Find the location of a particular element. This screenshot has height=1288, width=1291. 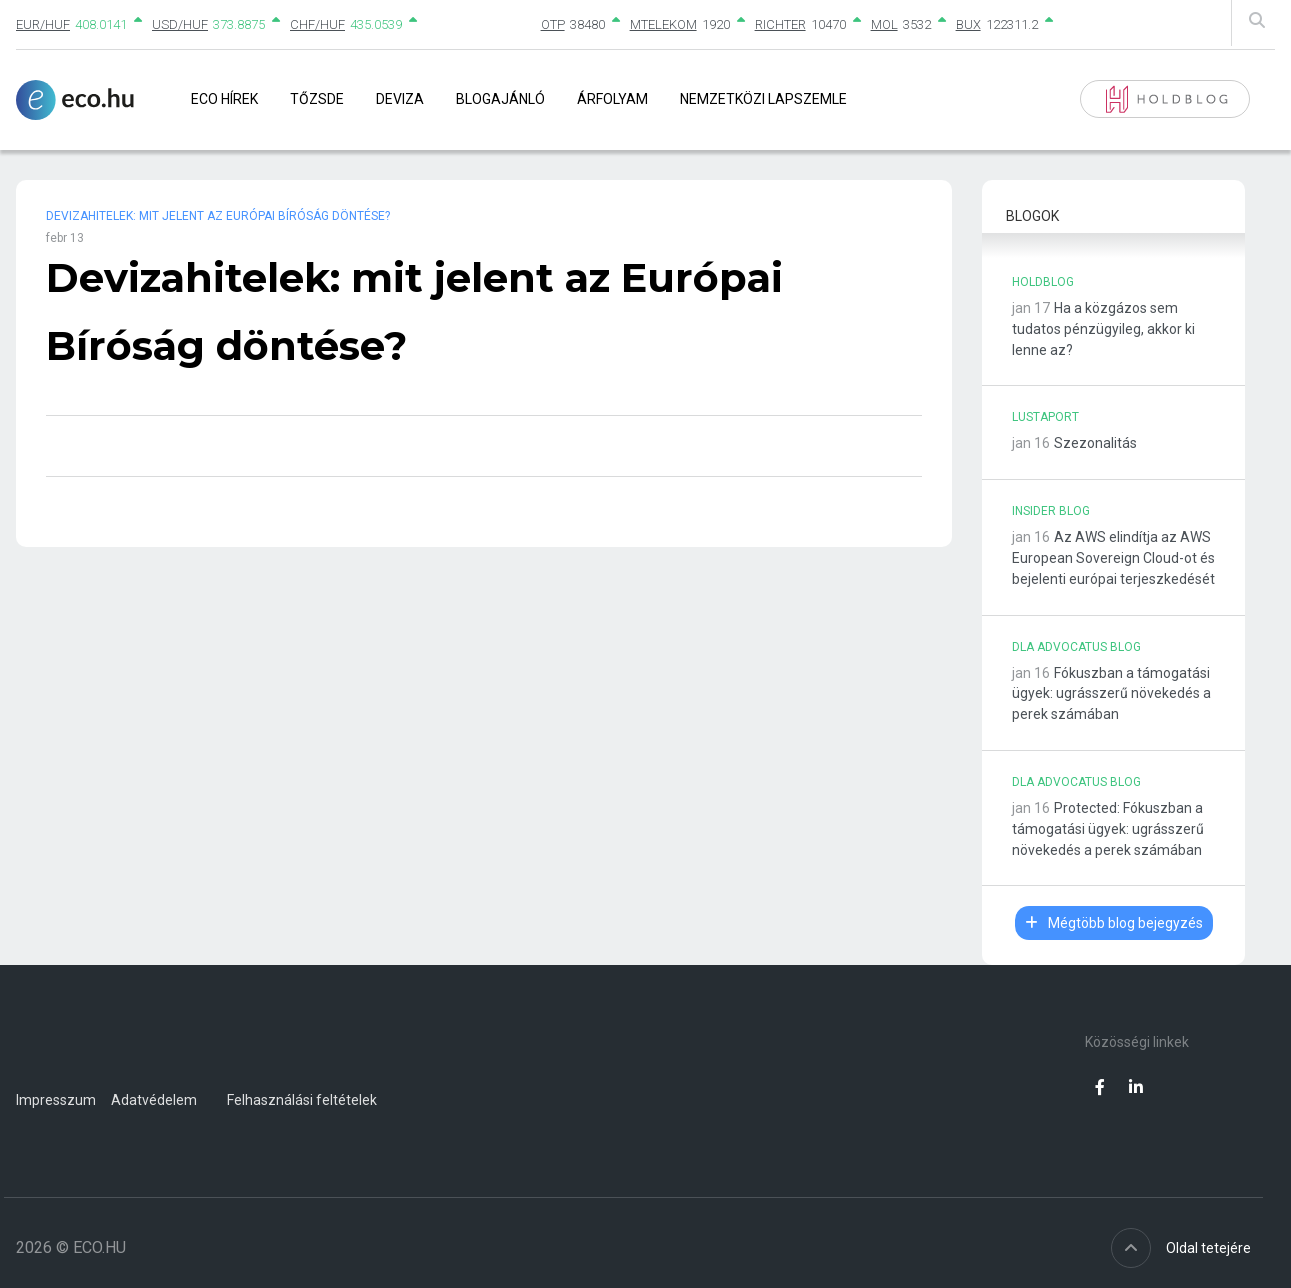

Deviza is located at coordinates (400, 99).